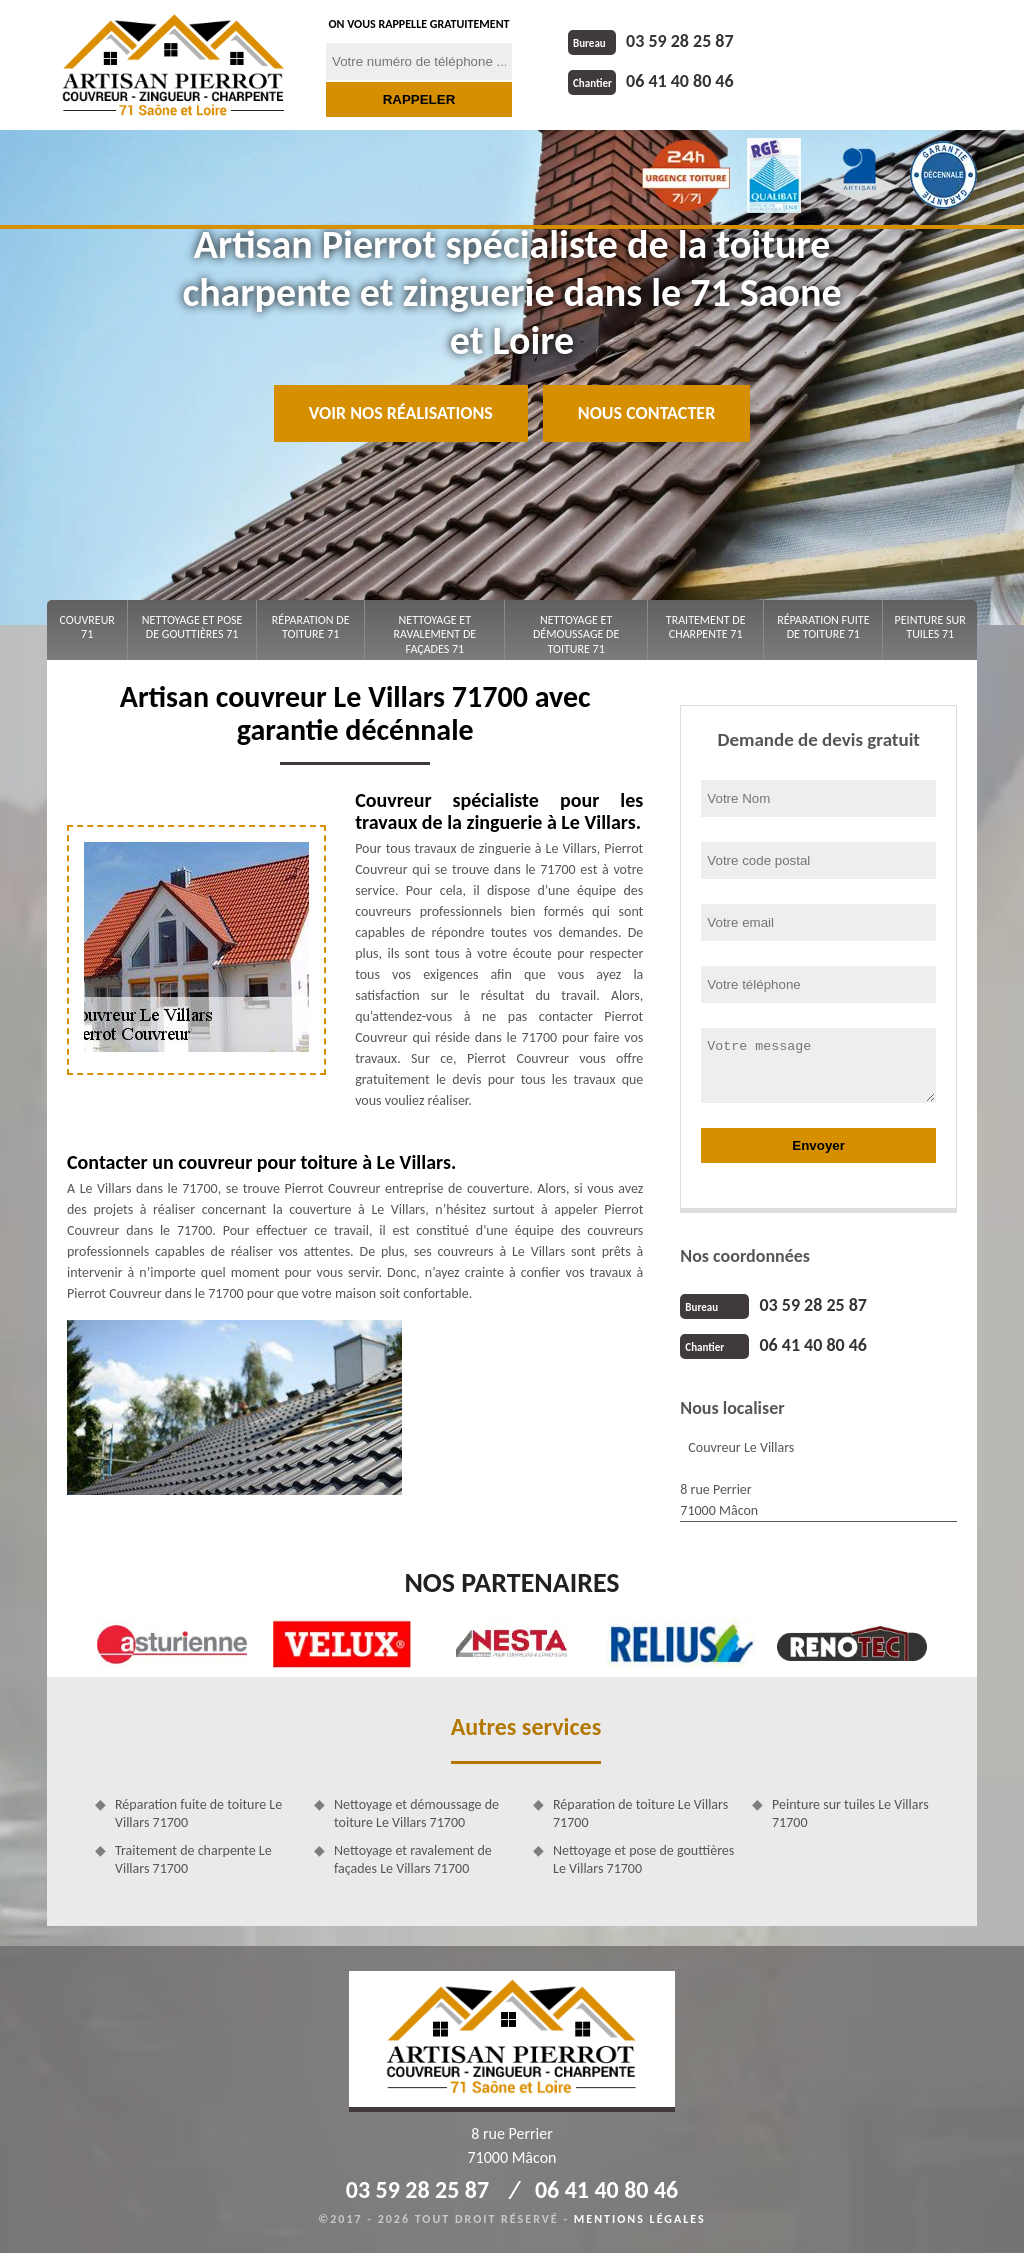 This screenshot has width=1024, height=2253. I want to click on Nettoyage et ravalement de façades Le Villars 71700, so click(413, 1859).